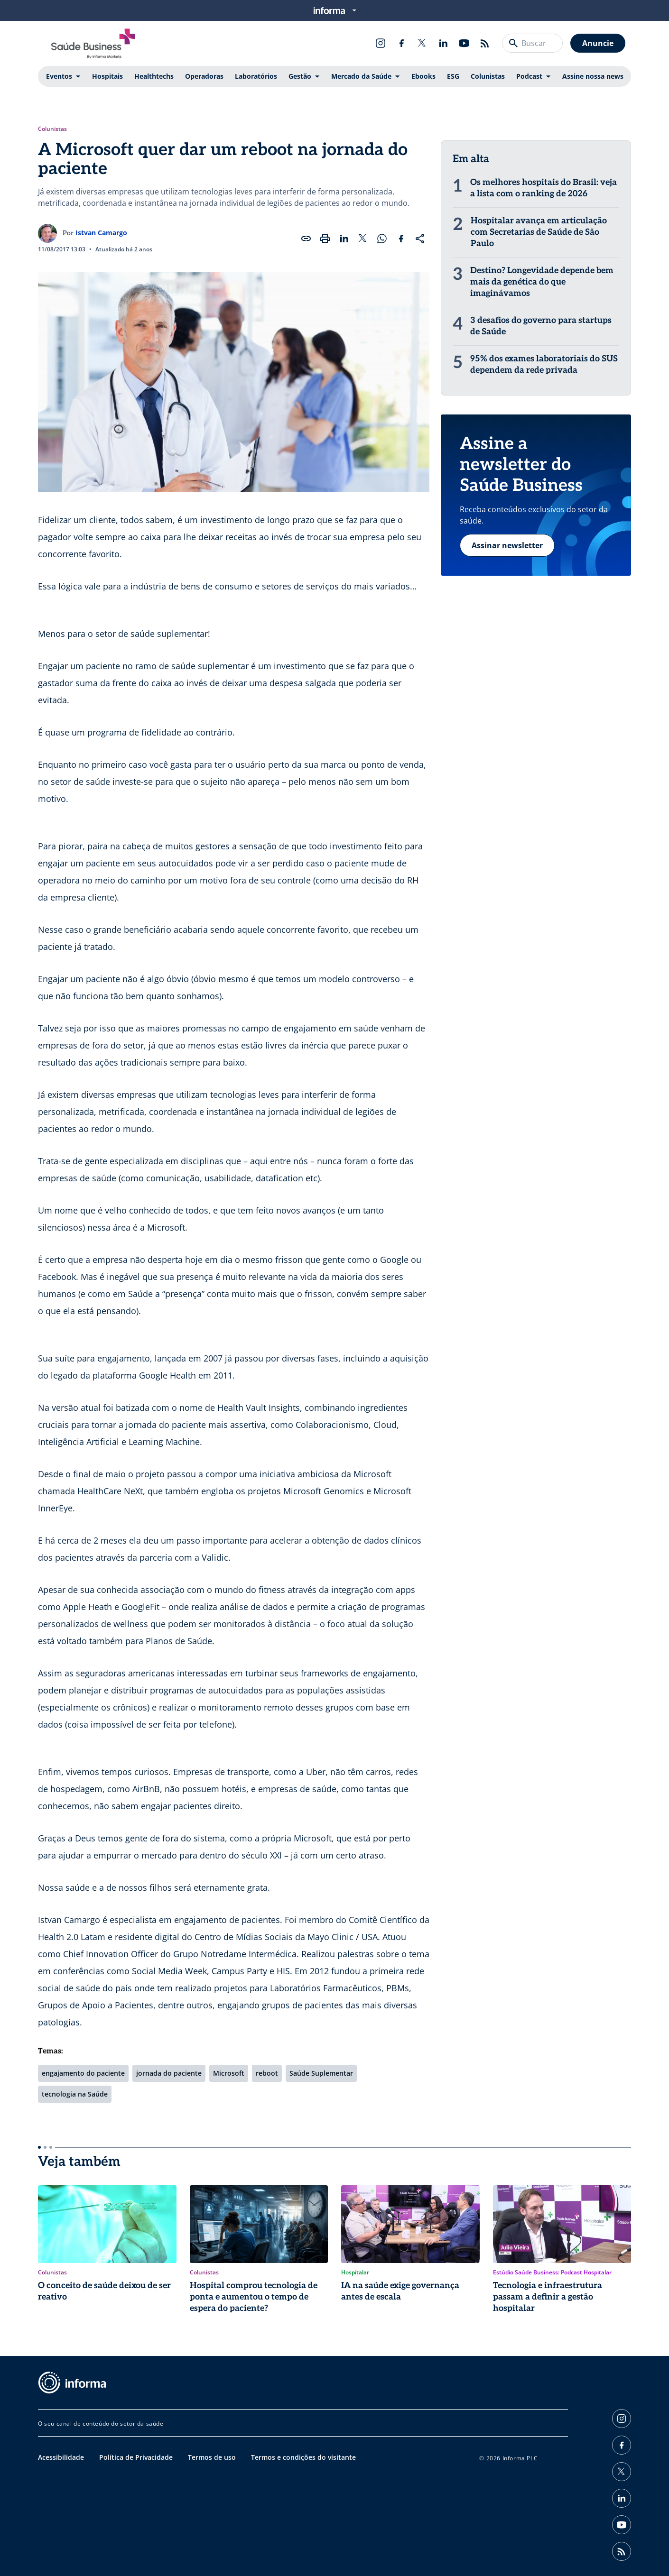  I want to click on jornada do paciente, so click(169, 2073).